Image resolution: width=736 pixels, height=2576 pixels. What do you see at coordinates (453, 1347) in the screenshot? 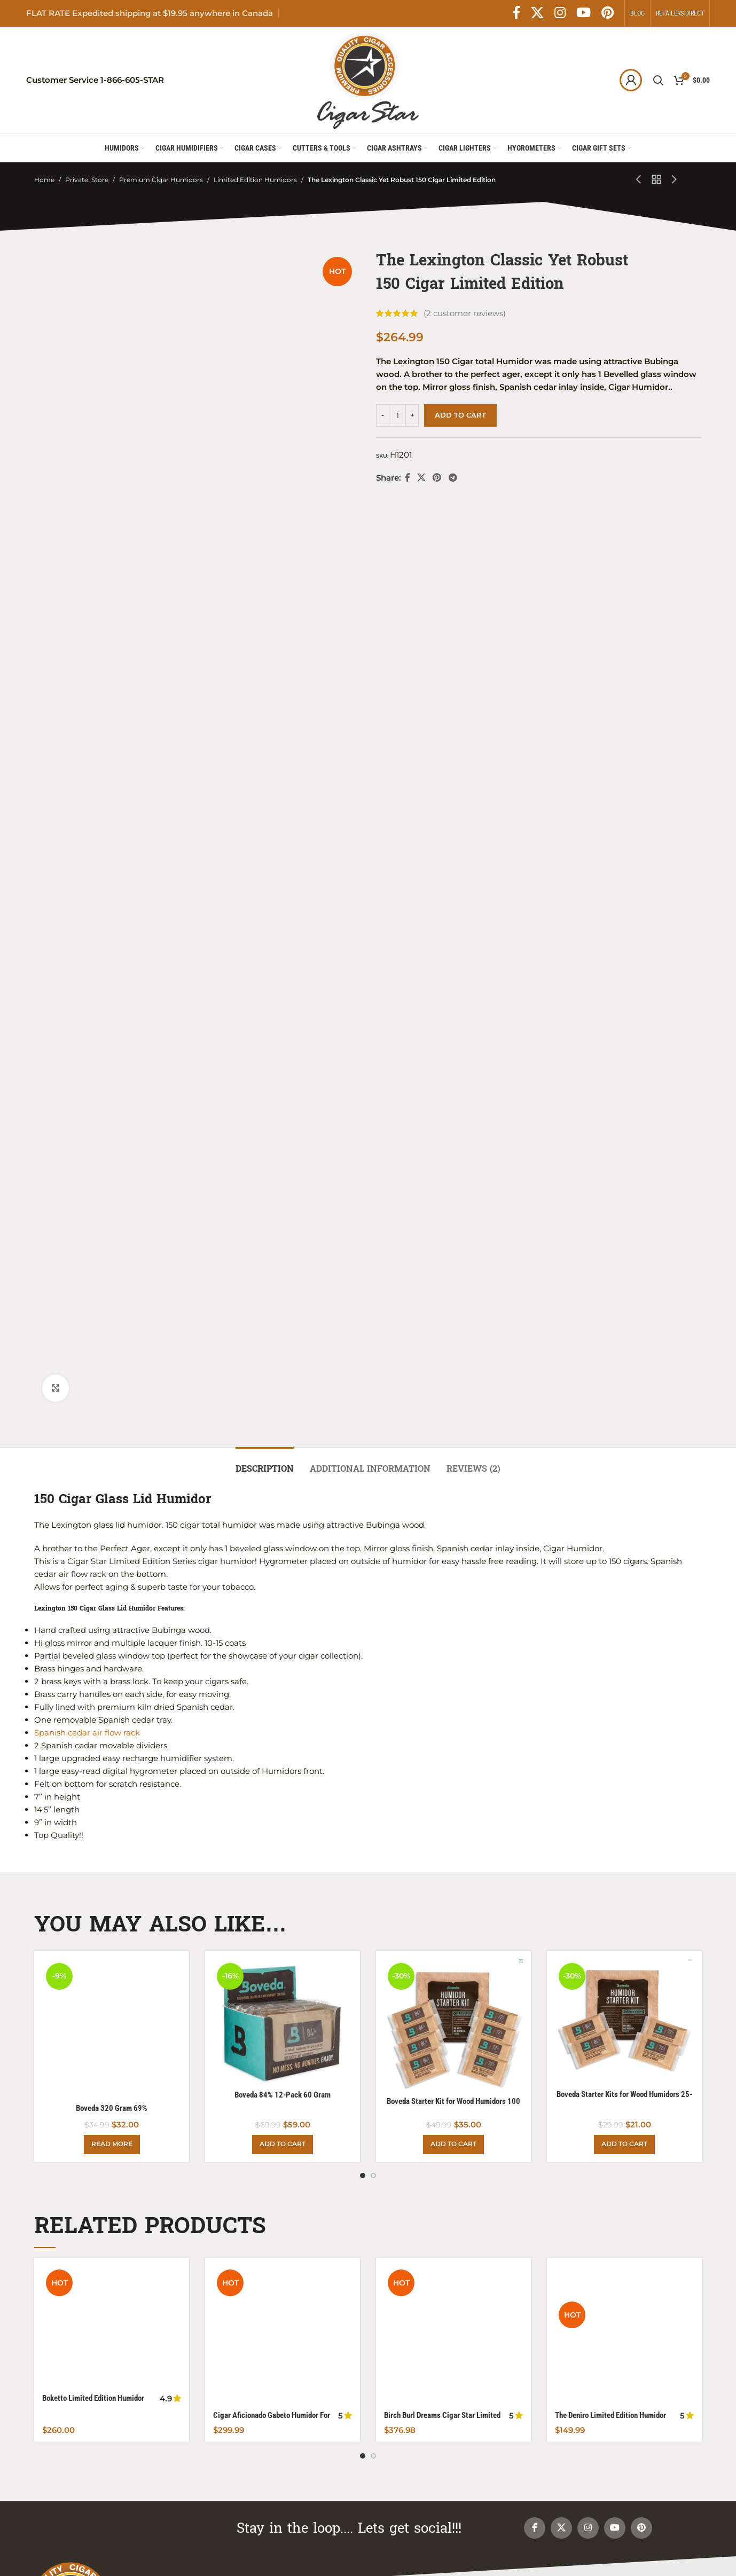
I see `[Birch Burl Dreams Cigar Star Limited Edition Humidor Powered By Boveda]` at bounding box center [453, 1347].